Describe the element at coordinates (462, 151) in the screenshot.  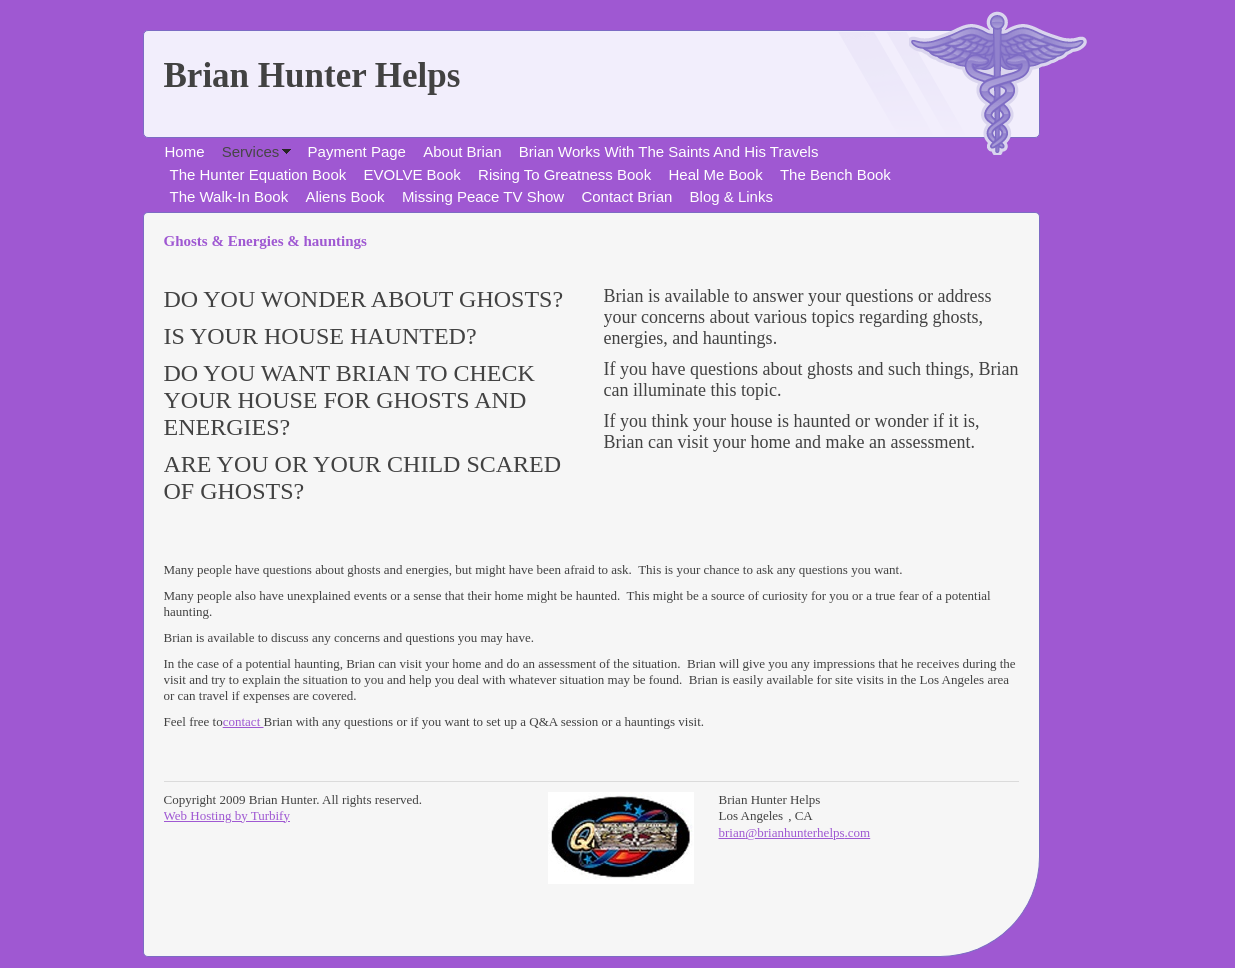
I see `About Brian` at that location.